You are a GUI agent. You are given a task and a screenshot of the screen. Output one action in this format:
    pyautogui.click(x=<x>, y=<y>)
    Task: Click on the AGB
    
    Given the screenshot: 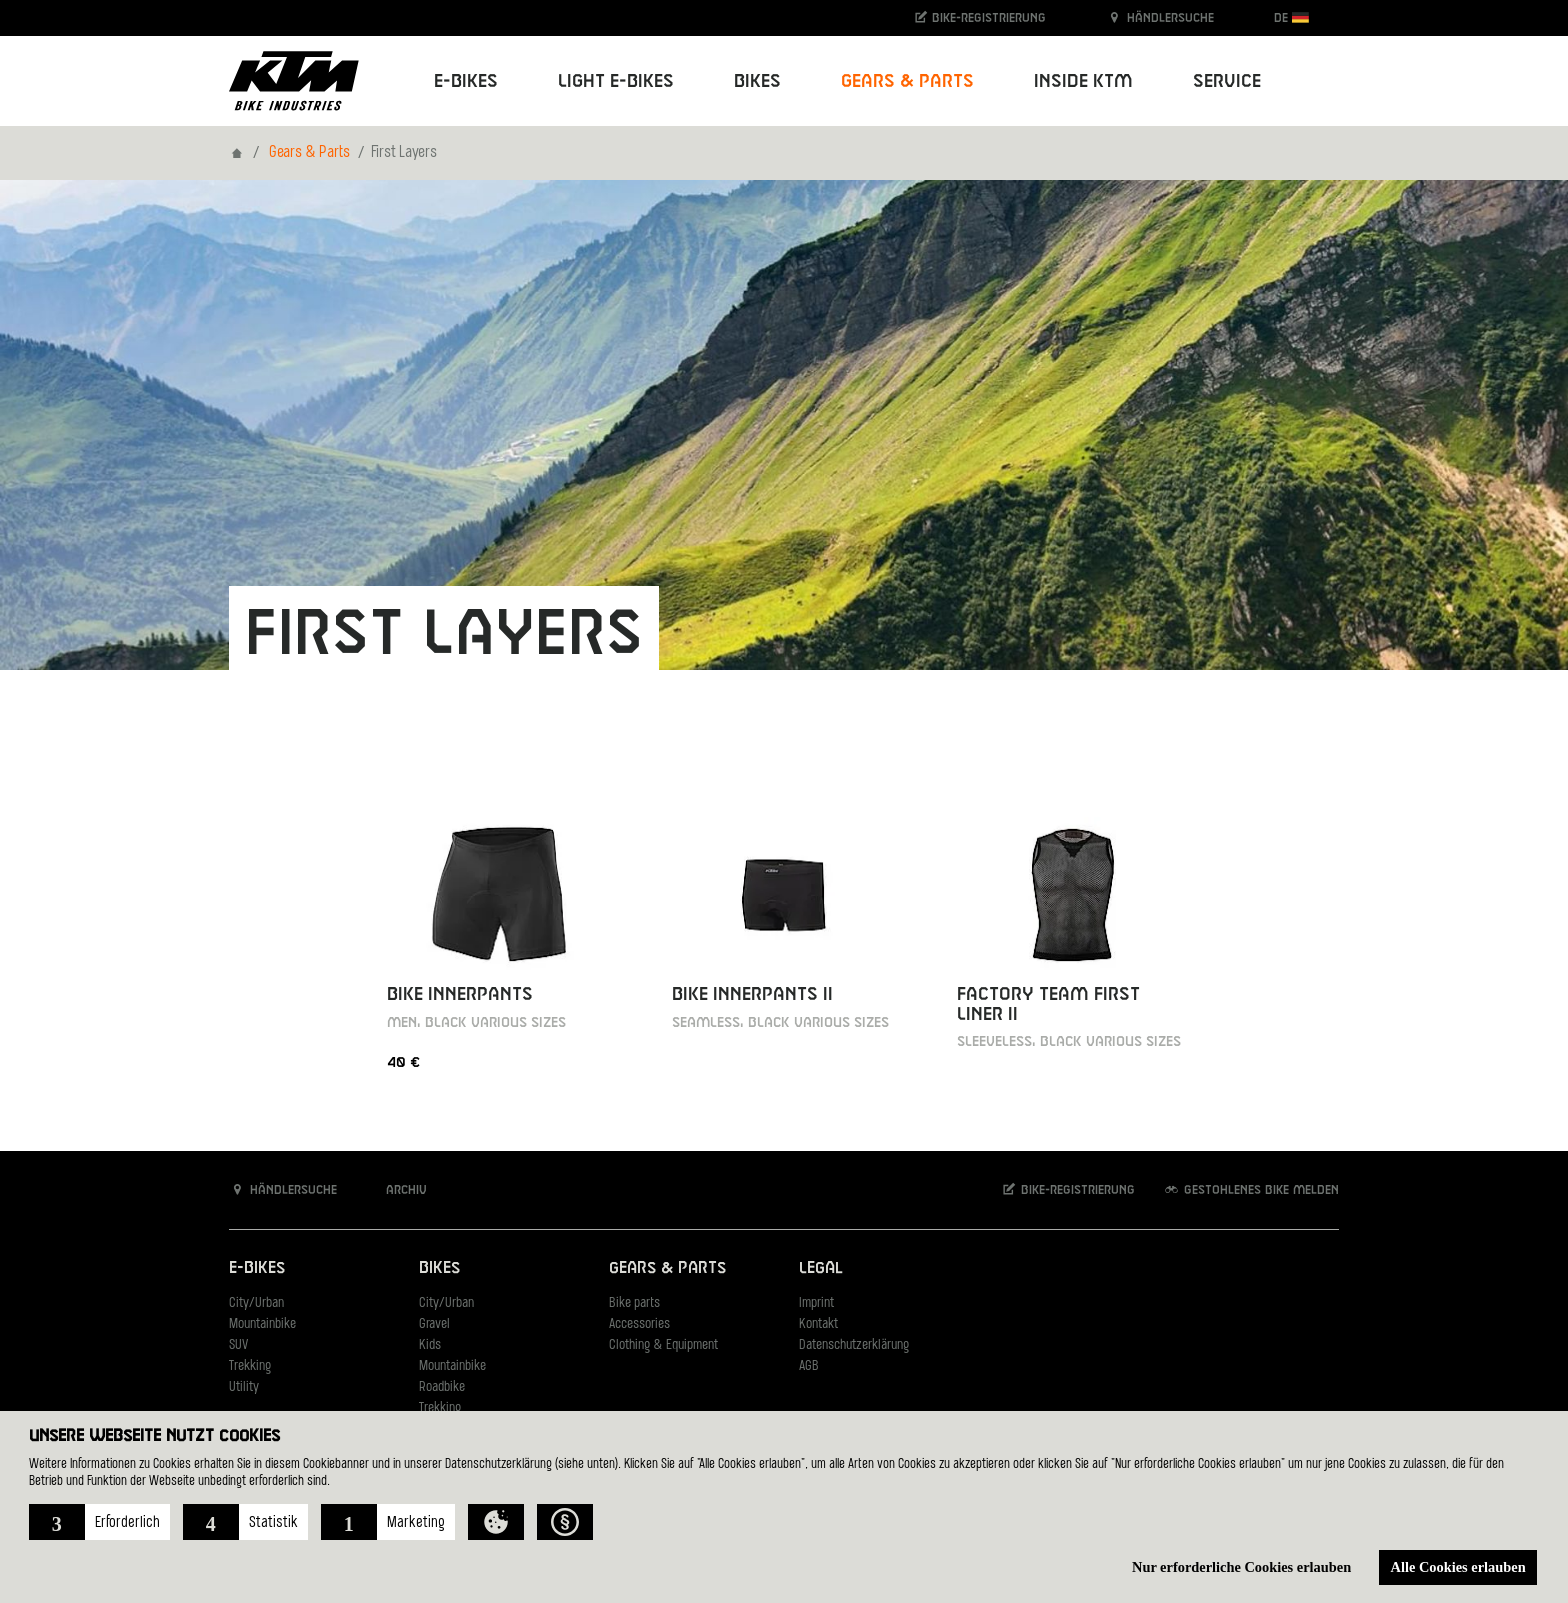 What is the action you would take?
    pyautogui.click(x=809, y=1366)
    